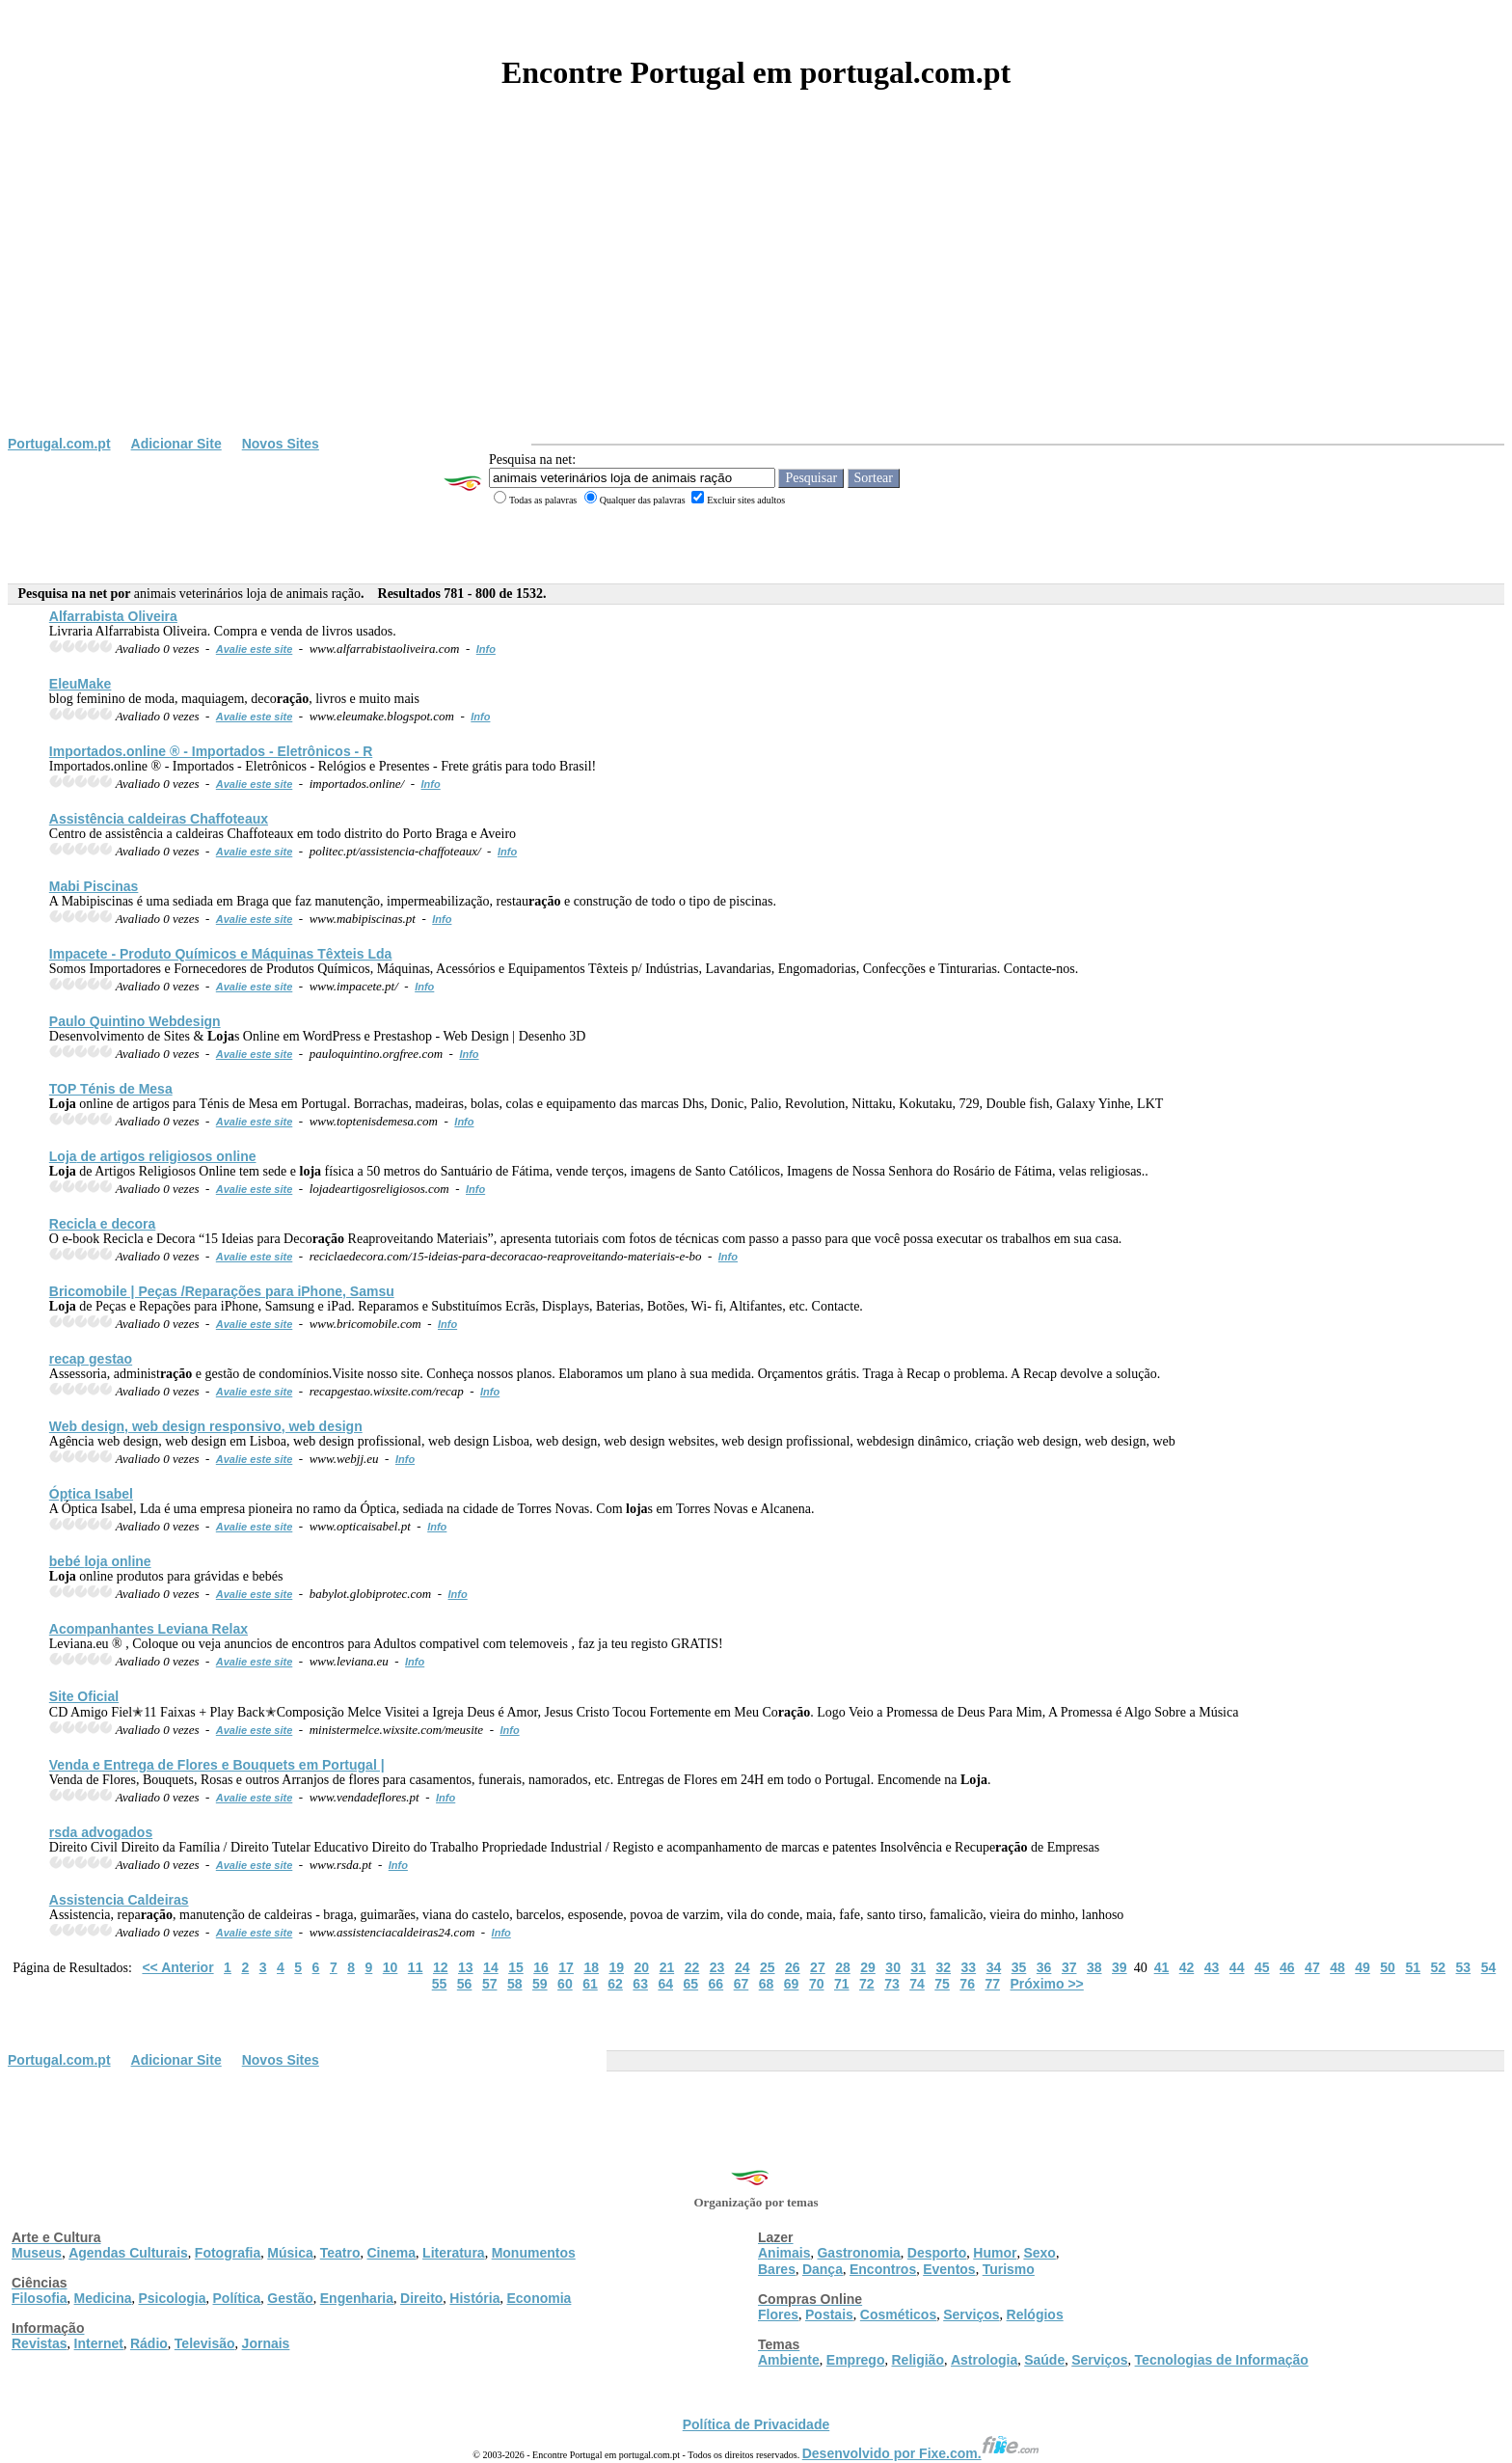 The image size is (1512, 2463). I want to click on rsda advogados, so click(100, 1832).